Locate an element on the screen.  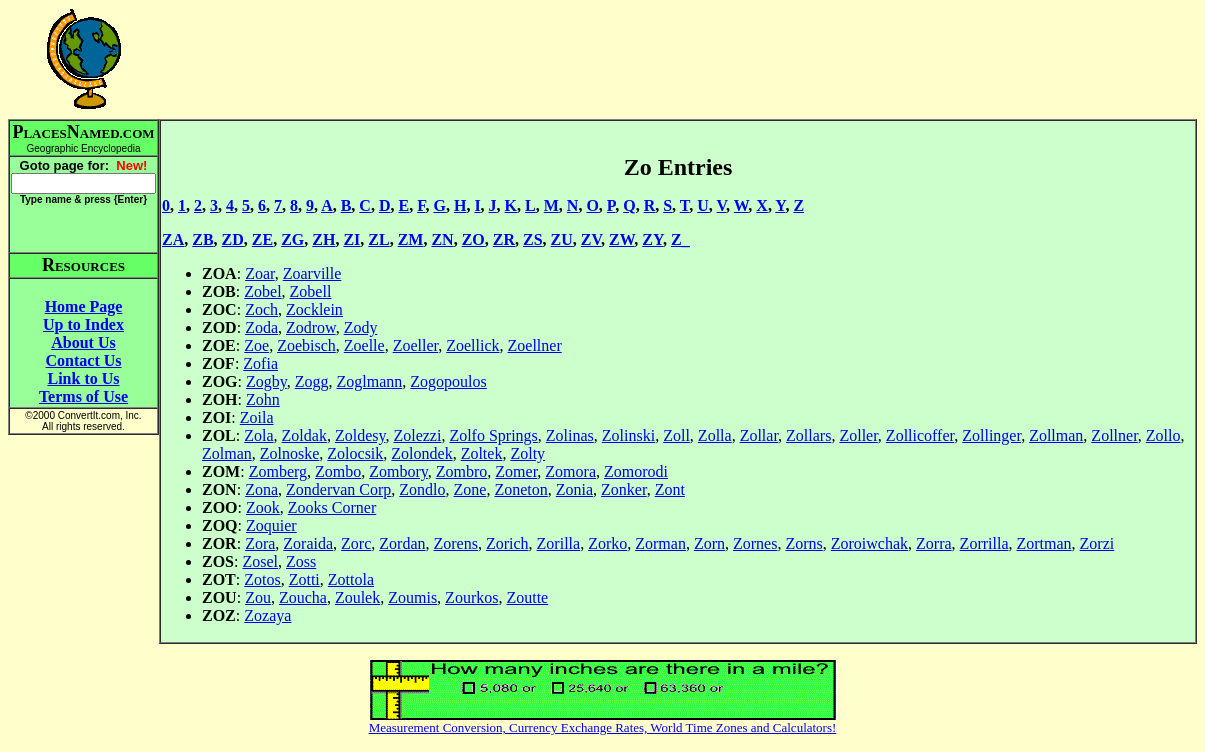
Home Page is located at coordinates (84, 306).